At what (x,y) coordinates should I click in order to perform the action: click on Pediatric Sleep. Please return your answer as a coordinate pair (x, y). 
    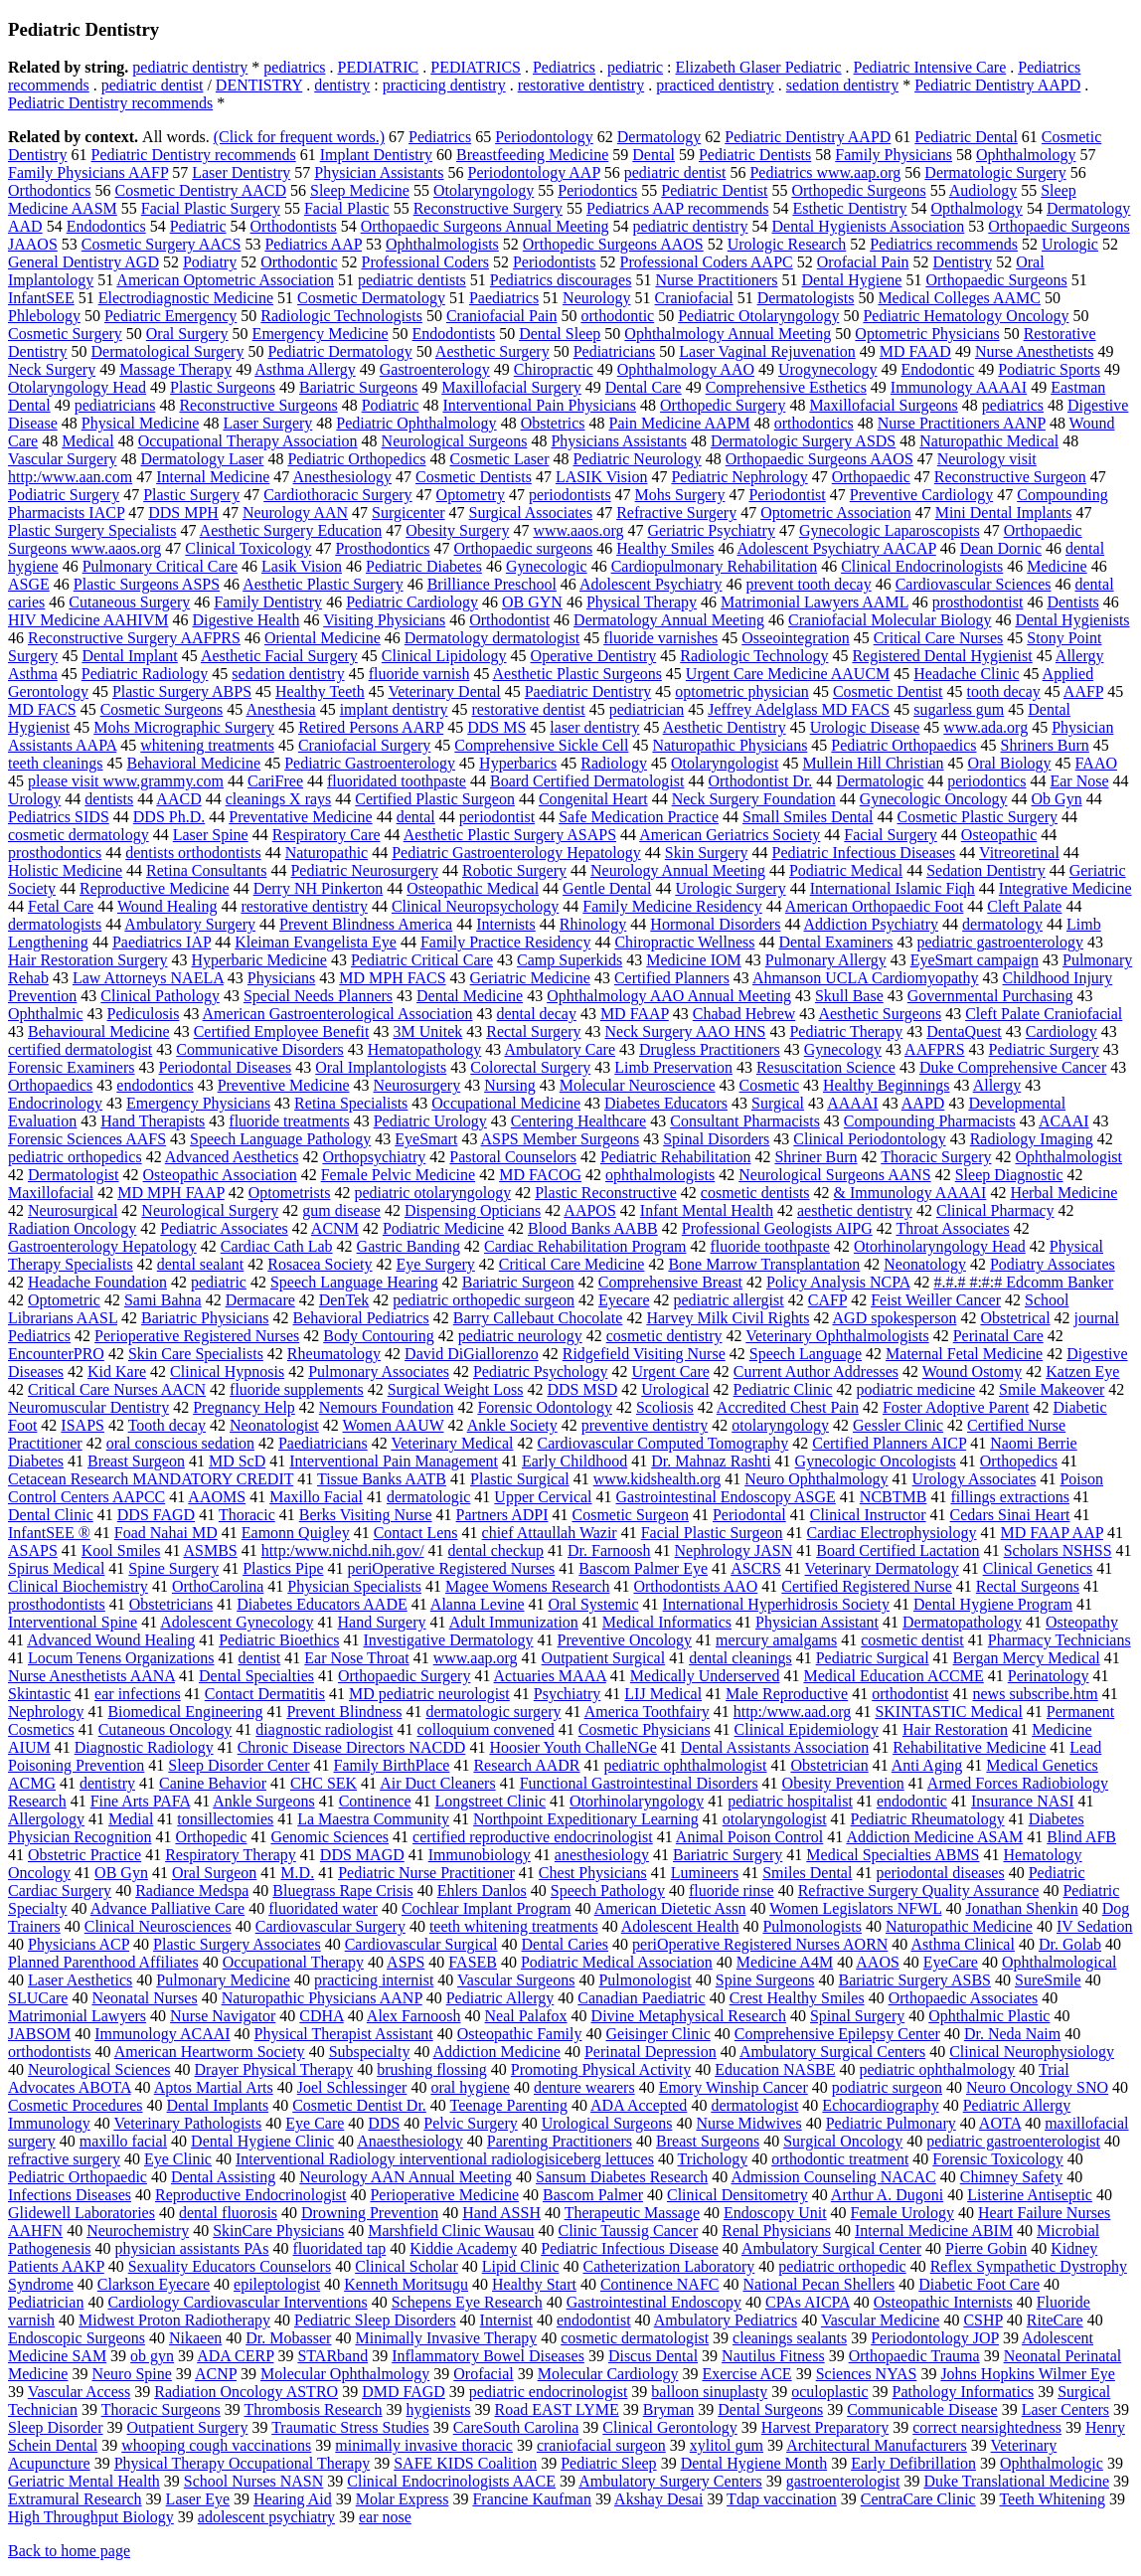
    Looking at the image, I should click on (608, 2463).